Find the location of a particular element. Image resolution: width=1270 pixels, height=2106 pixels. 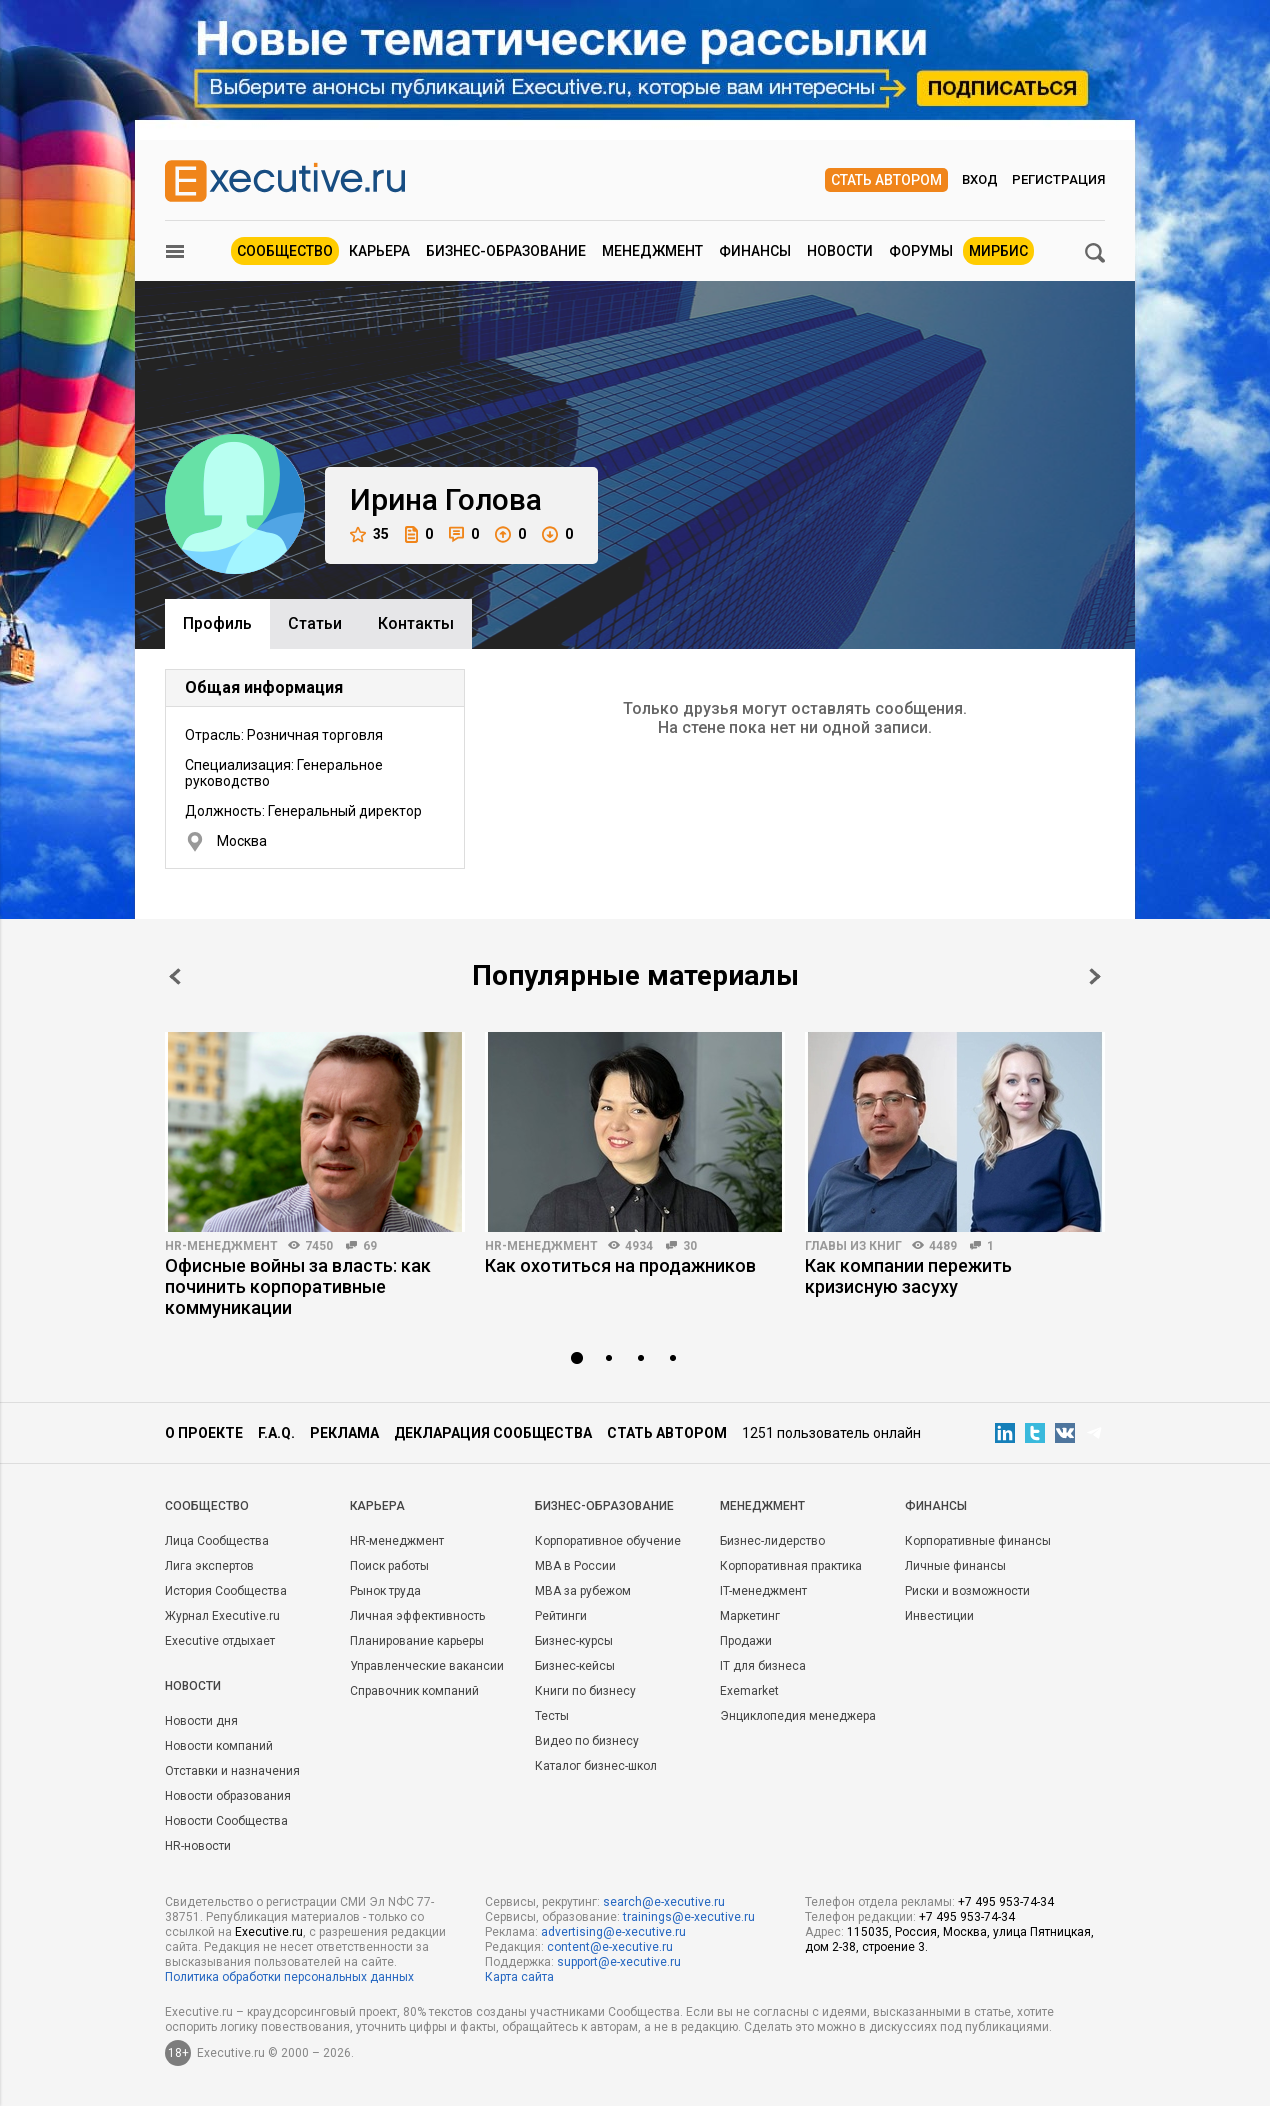

IT-менеджмент is located at coordinates (763, 1591).